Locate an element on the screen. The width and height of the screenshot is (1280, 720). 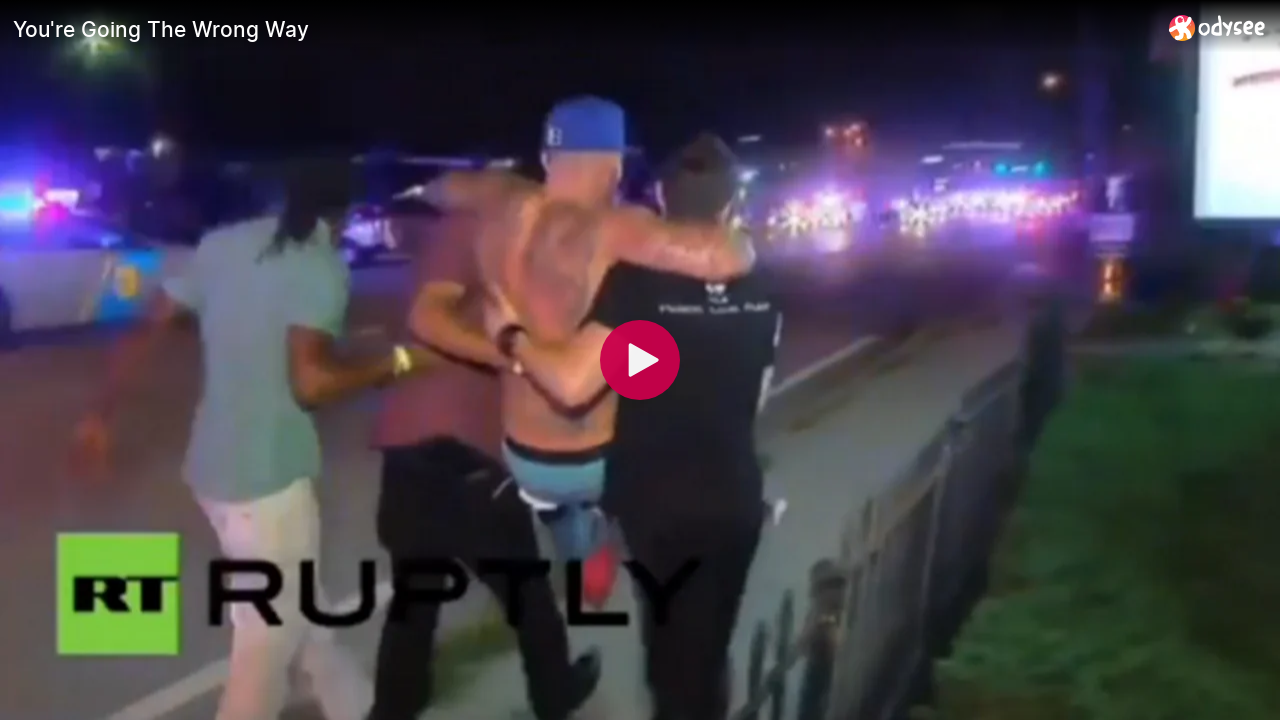
[You're Going The Wrong Way] is located at coordinates (583, 29).